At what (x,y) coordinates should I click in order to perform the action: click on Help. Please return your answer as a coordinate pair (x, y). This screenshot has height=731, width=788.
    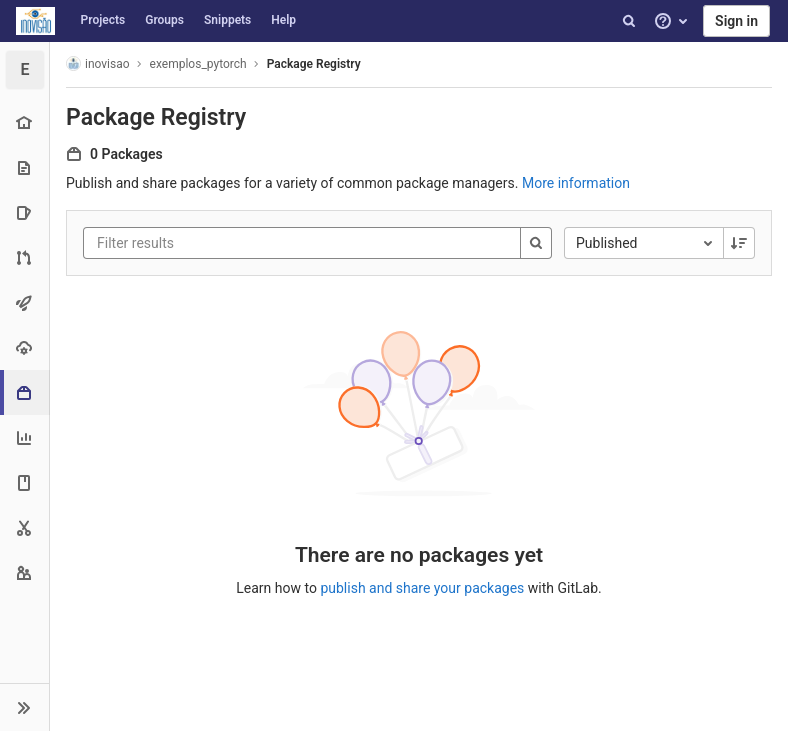
    Looking at the image, I should click on (283, 20).